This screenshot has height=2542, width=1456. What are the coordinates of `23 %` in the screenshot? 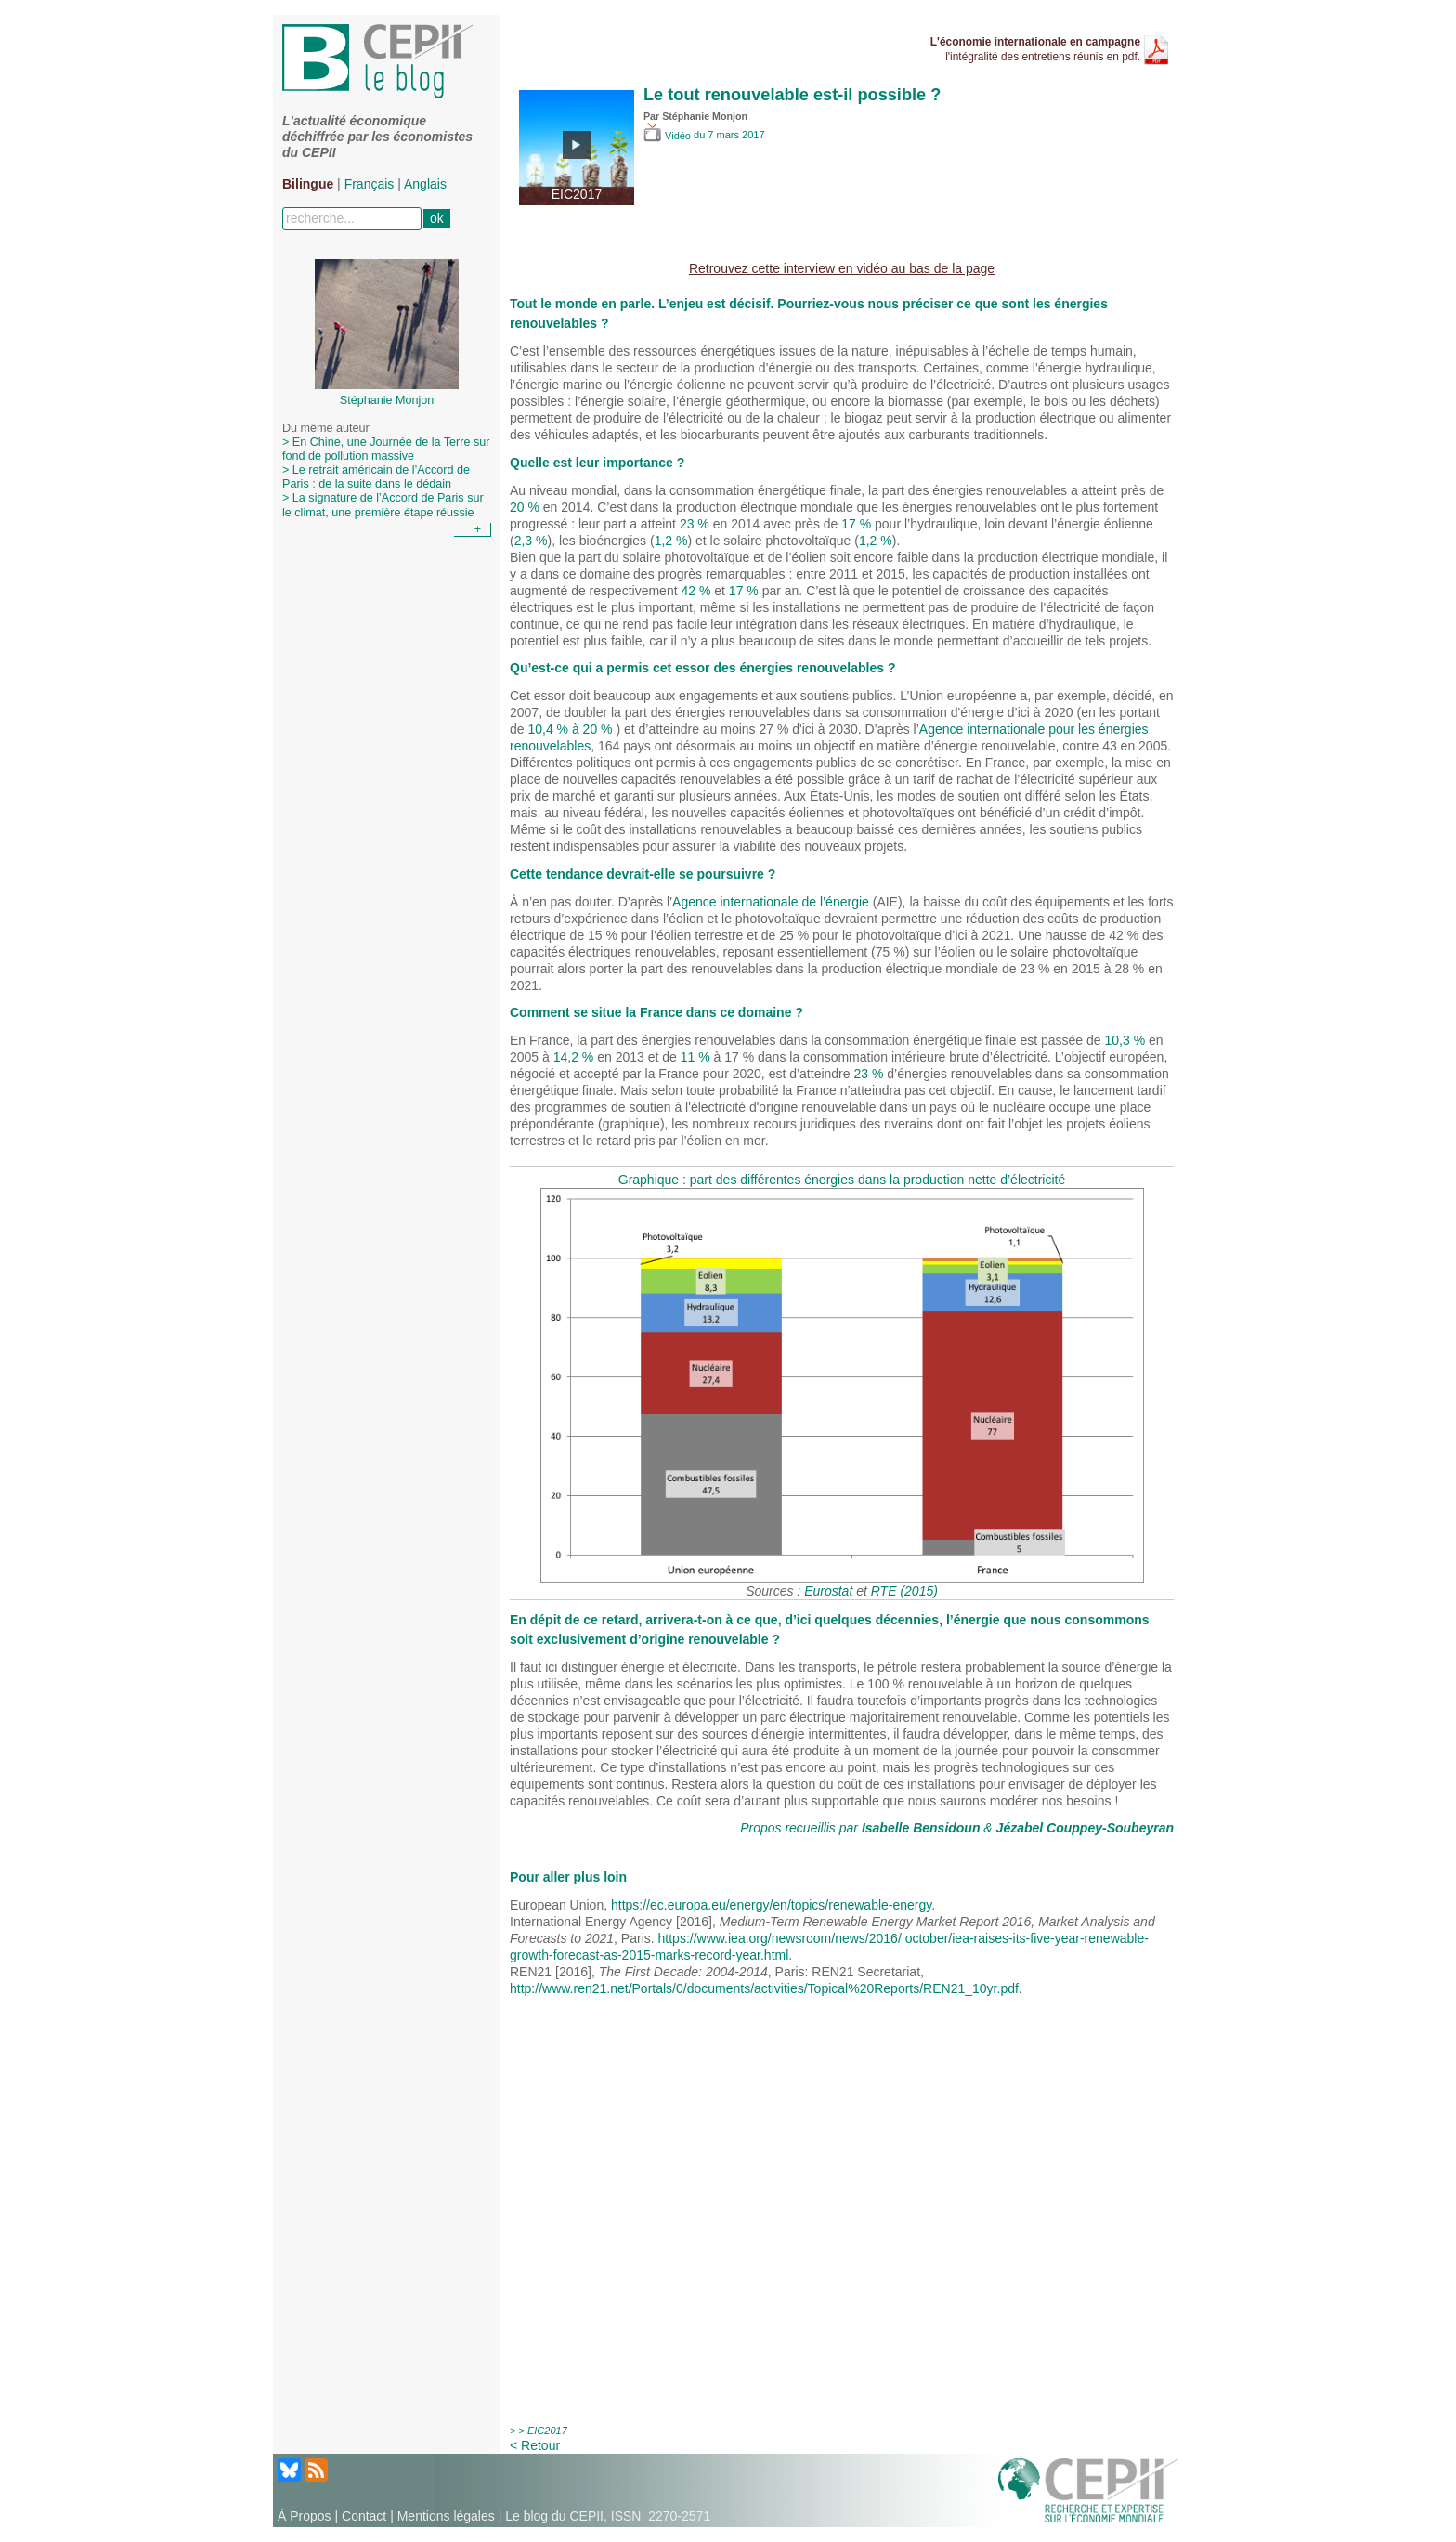 It's located at (694, 523).